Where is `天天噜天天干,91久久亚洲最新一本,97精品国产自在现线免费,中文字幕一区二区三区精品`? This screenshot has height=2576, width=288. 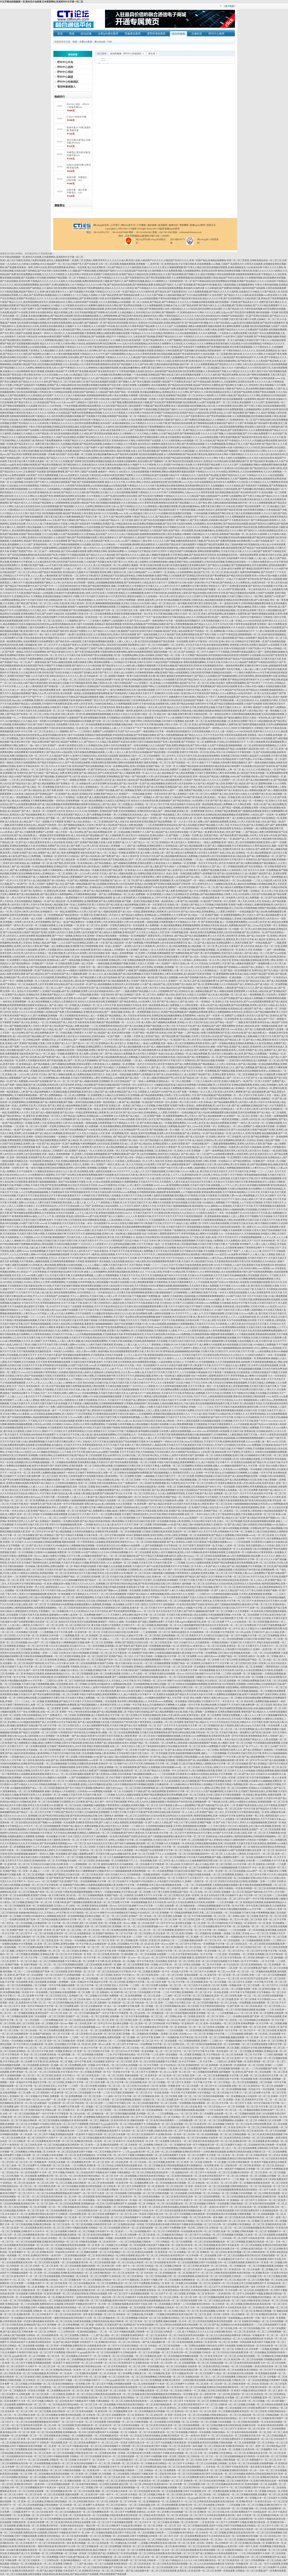
天天噜天天干,91久久亚洲最新一本,97精品国产自在现线免费,中文字幕一区二区三区精品 is located at coordinates (217, 1618).